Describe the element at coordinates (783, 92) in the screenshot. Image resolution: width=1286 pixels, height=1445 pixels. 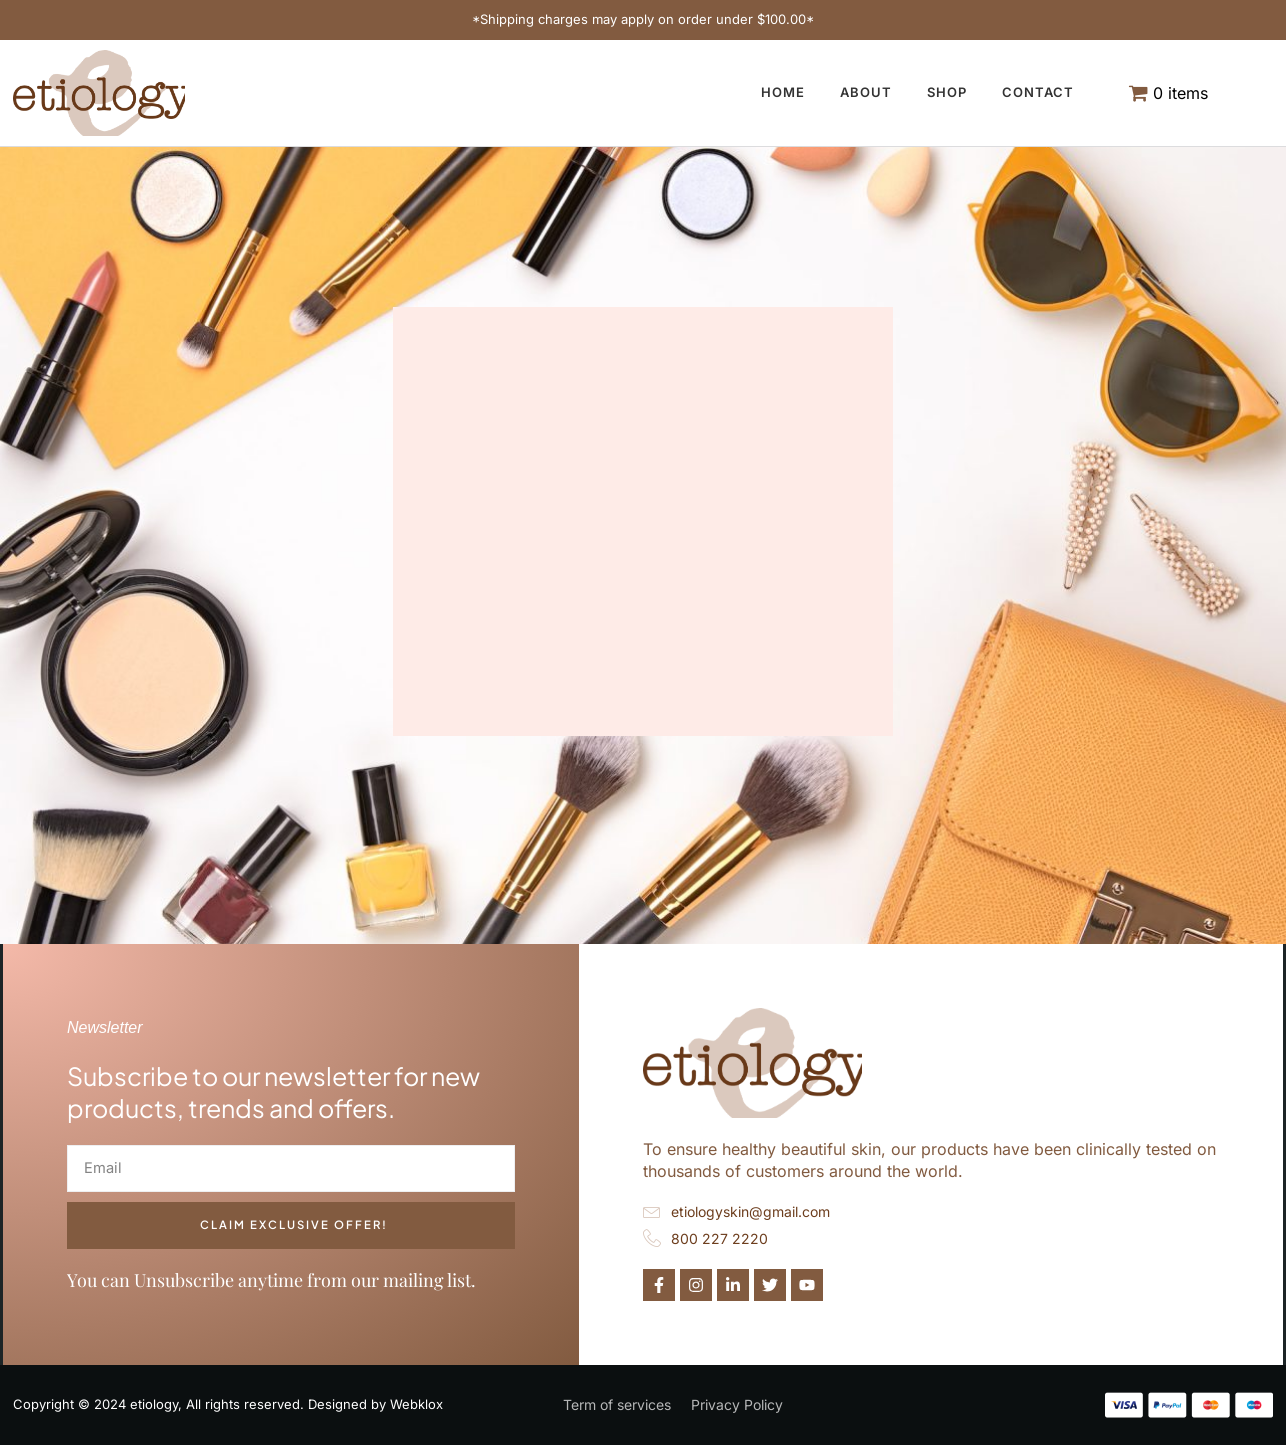
I see `Home` at that location.